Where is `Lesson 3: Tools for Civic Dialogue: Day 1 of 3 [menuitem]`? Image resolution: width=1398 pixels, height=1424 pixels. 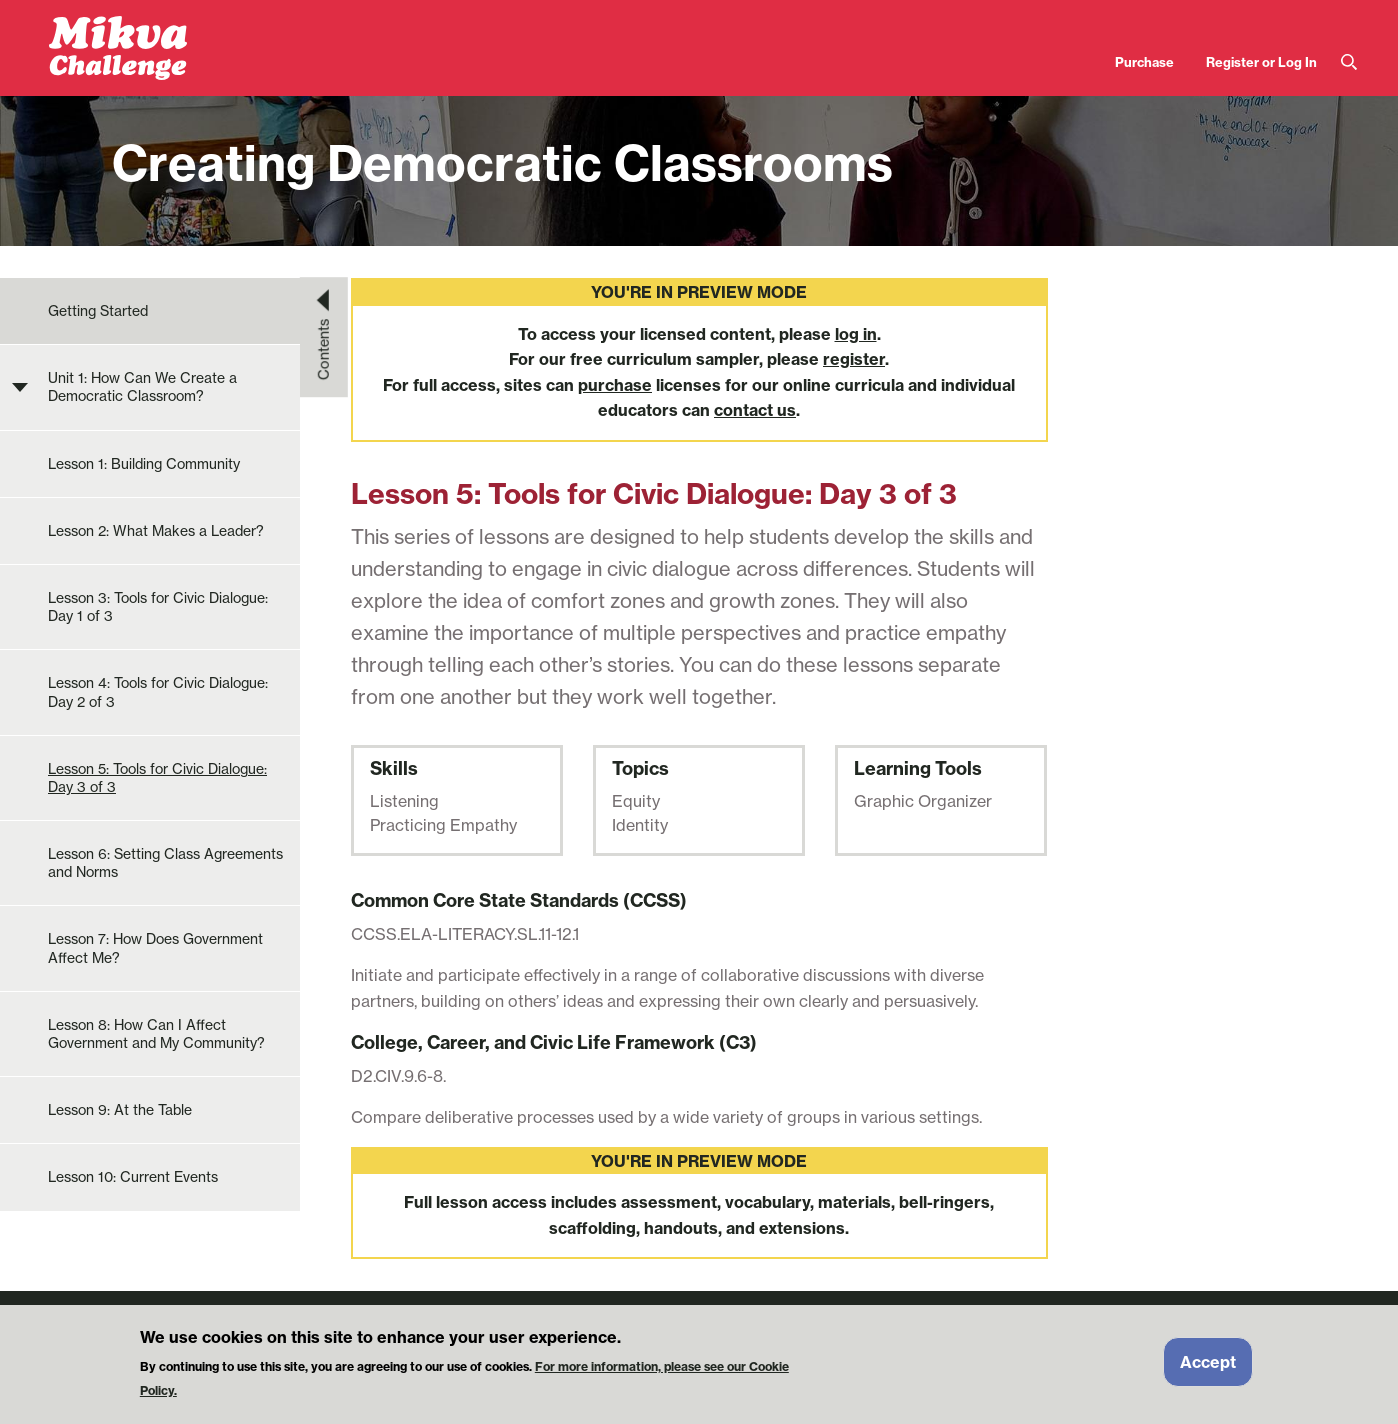
Lesson 3: Tools for Civic Dialogue: Day 1 of 3 [menuitem] is located at coordinates (158, 607).